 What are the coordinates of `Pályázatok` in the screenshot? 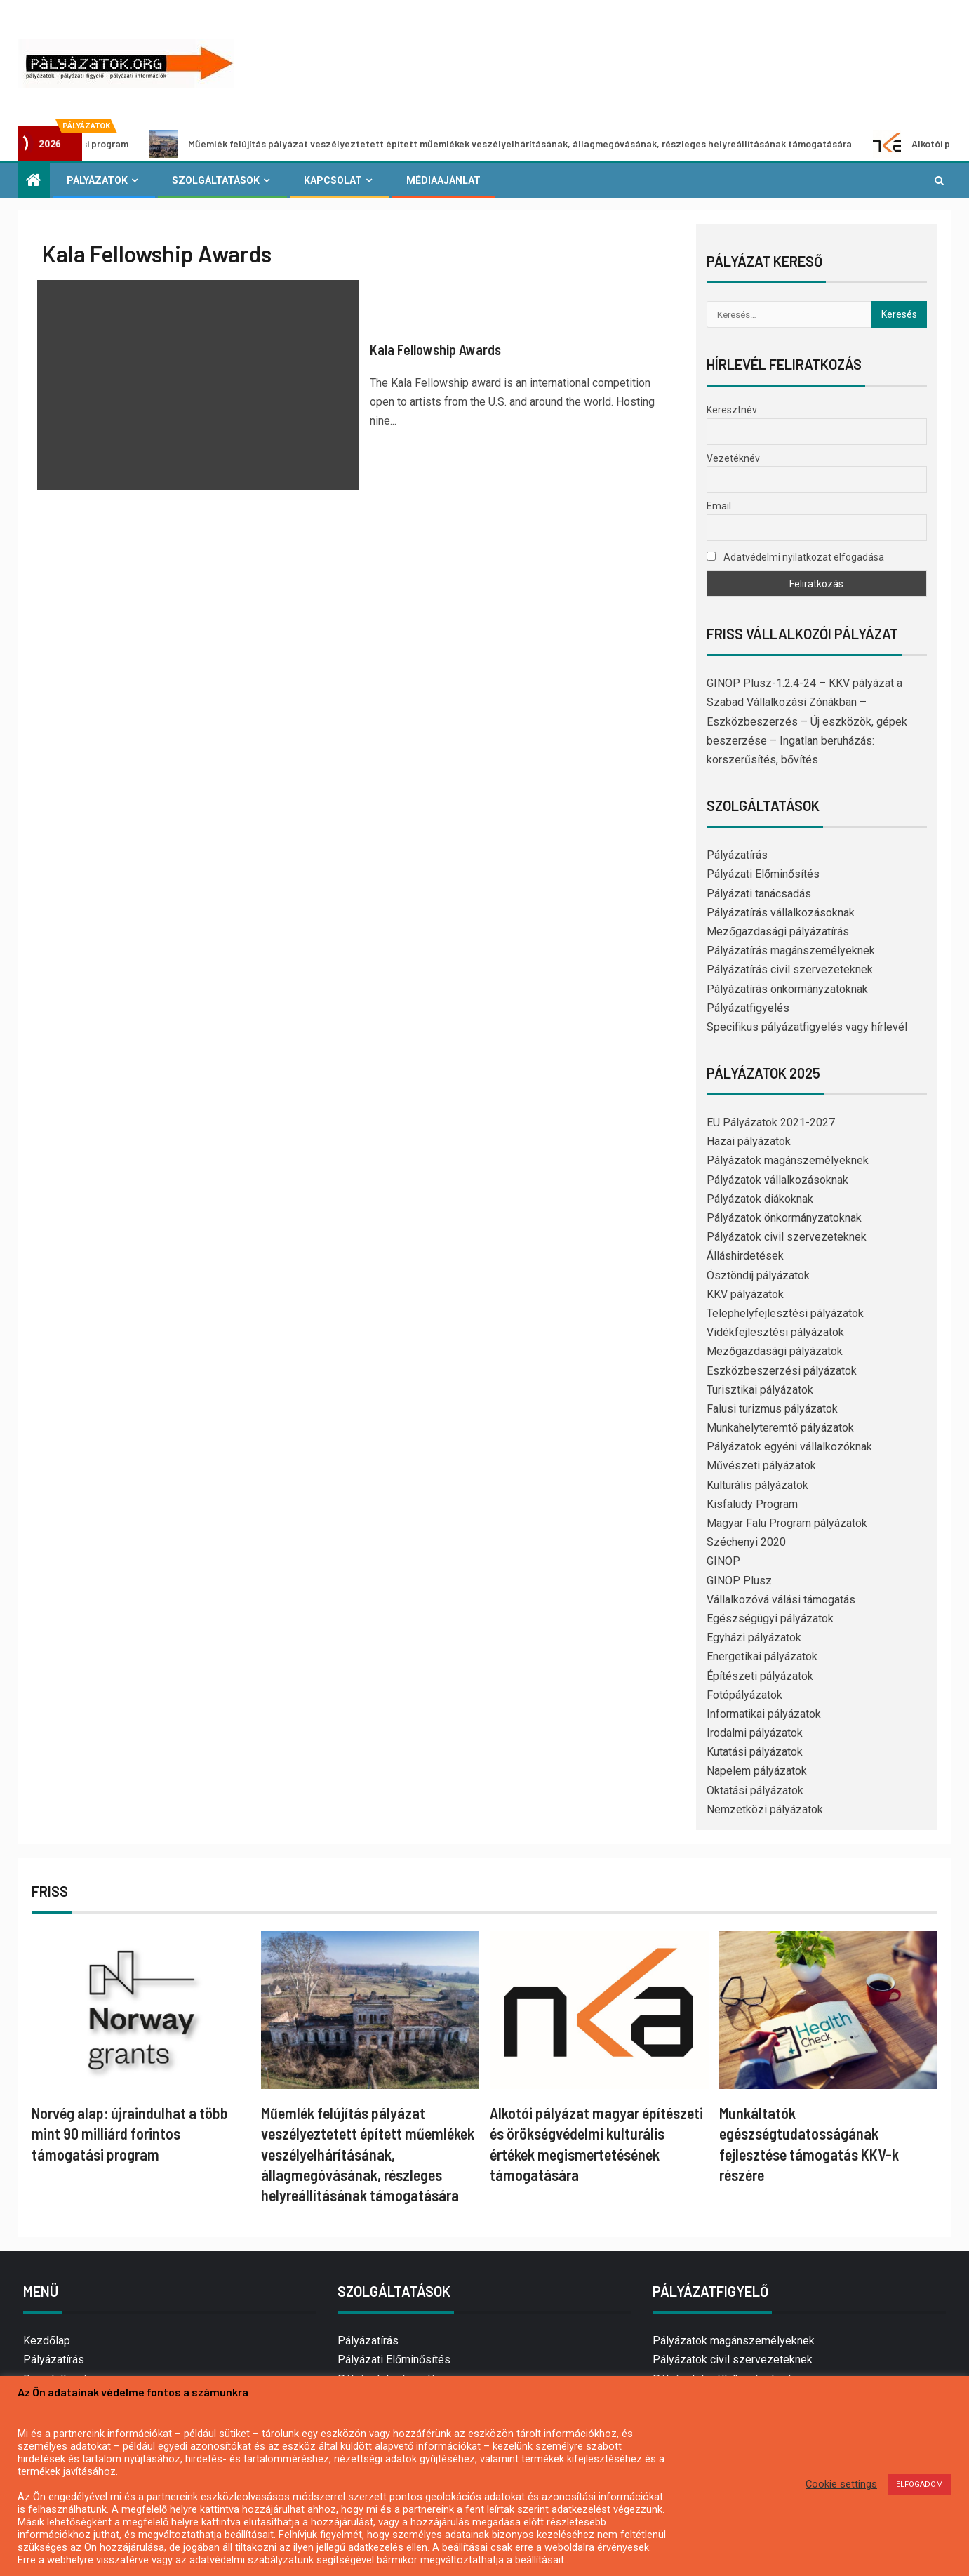 It's located at (97, 180).